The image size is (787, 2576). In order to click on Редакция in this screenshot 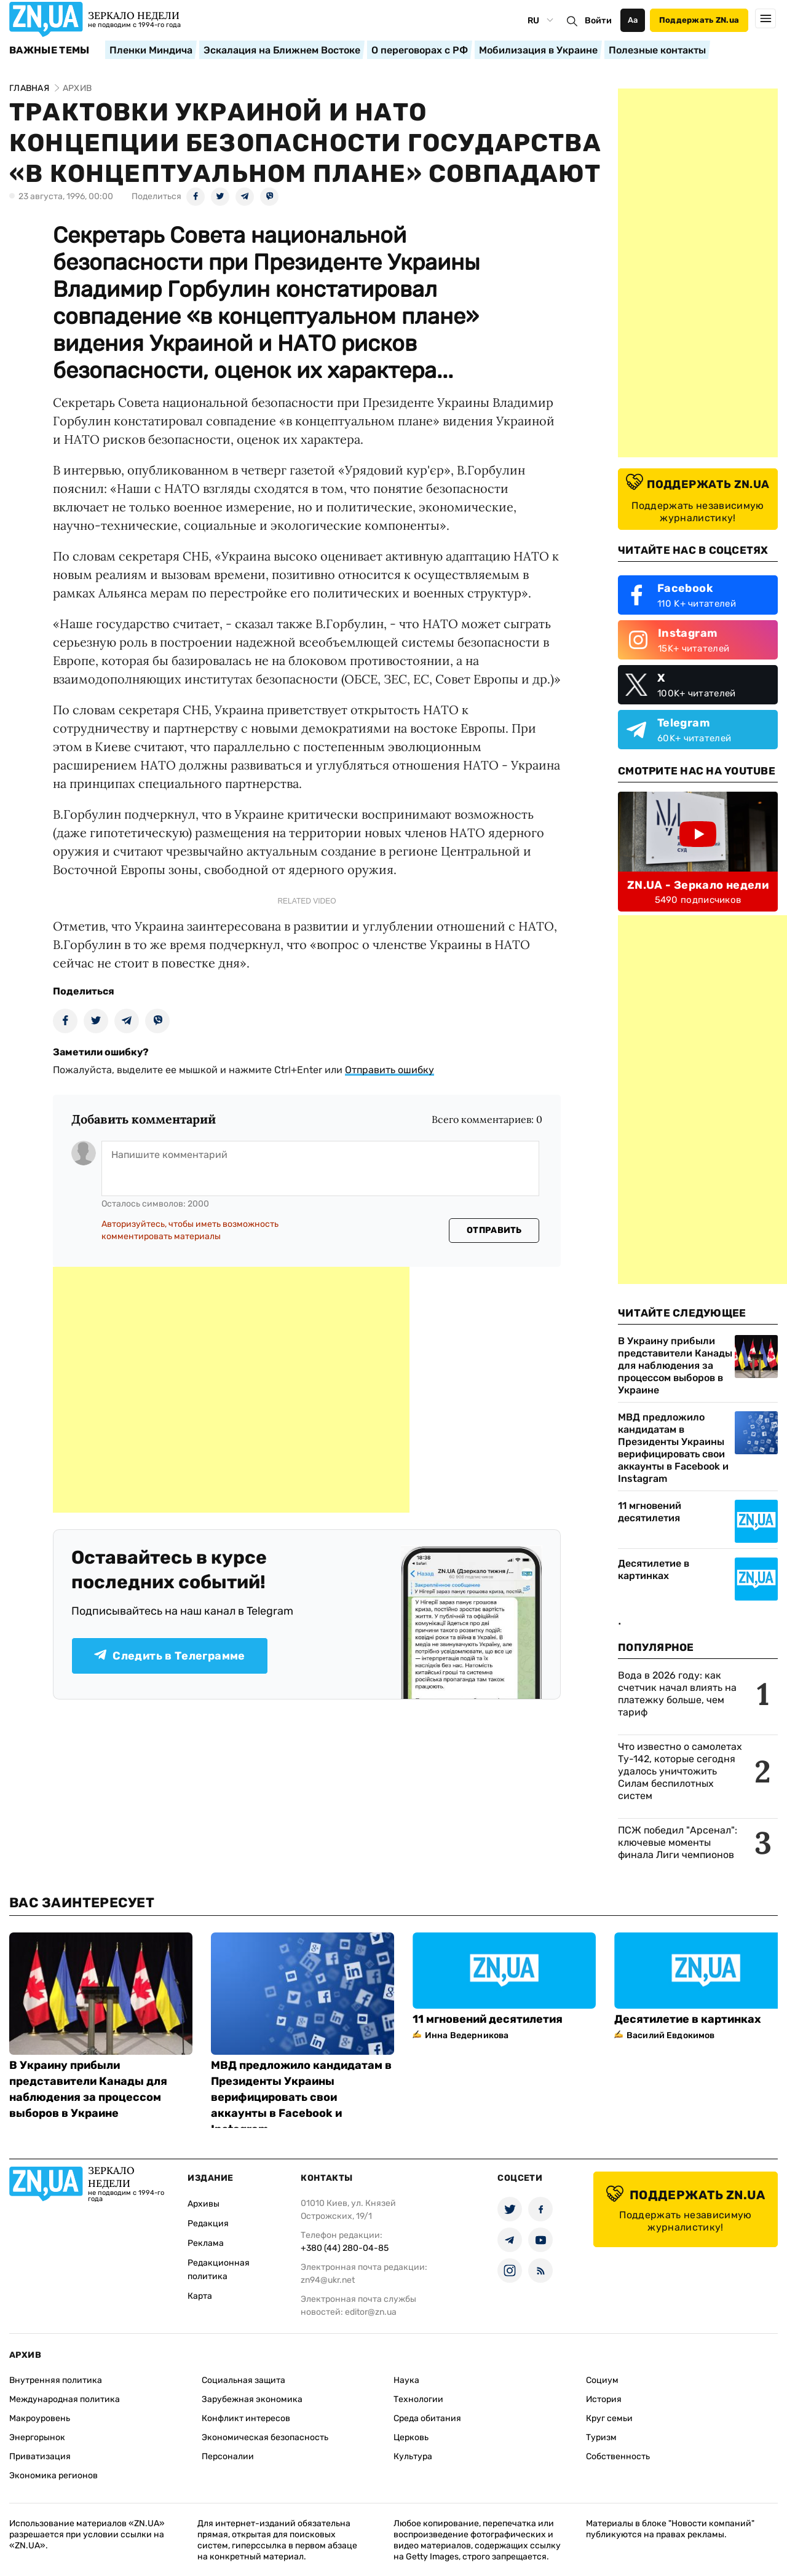, I will do `click(208, 2223)`.